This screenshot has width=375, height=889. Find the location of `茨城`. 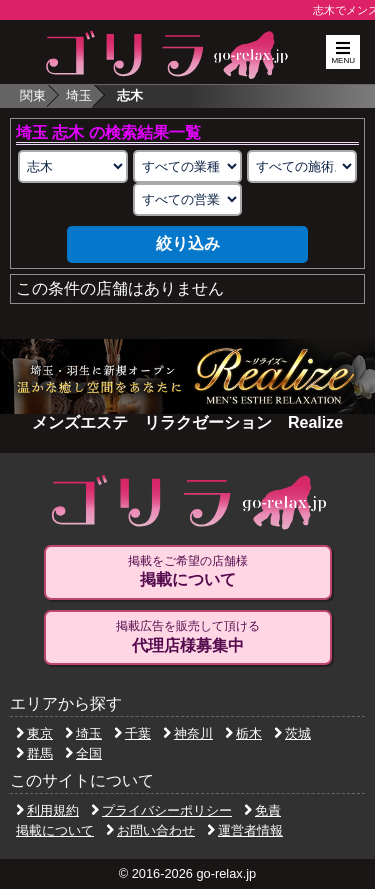

茨城 is located at coordinates (292, 733).